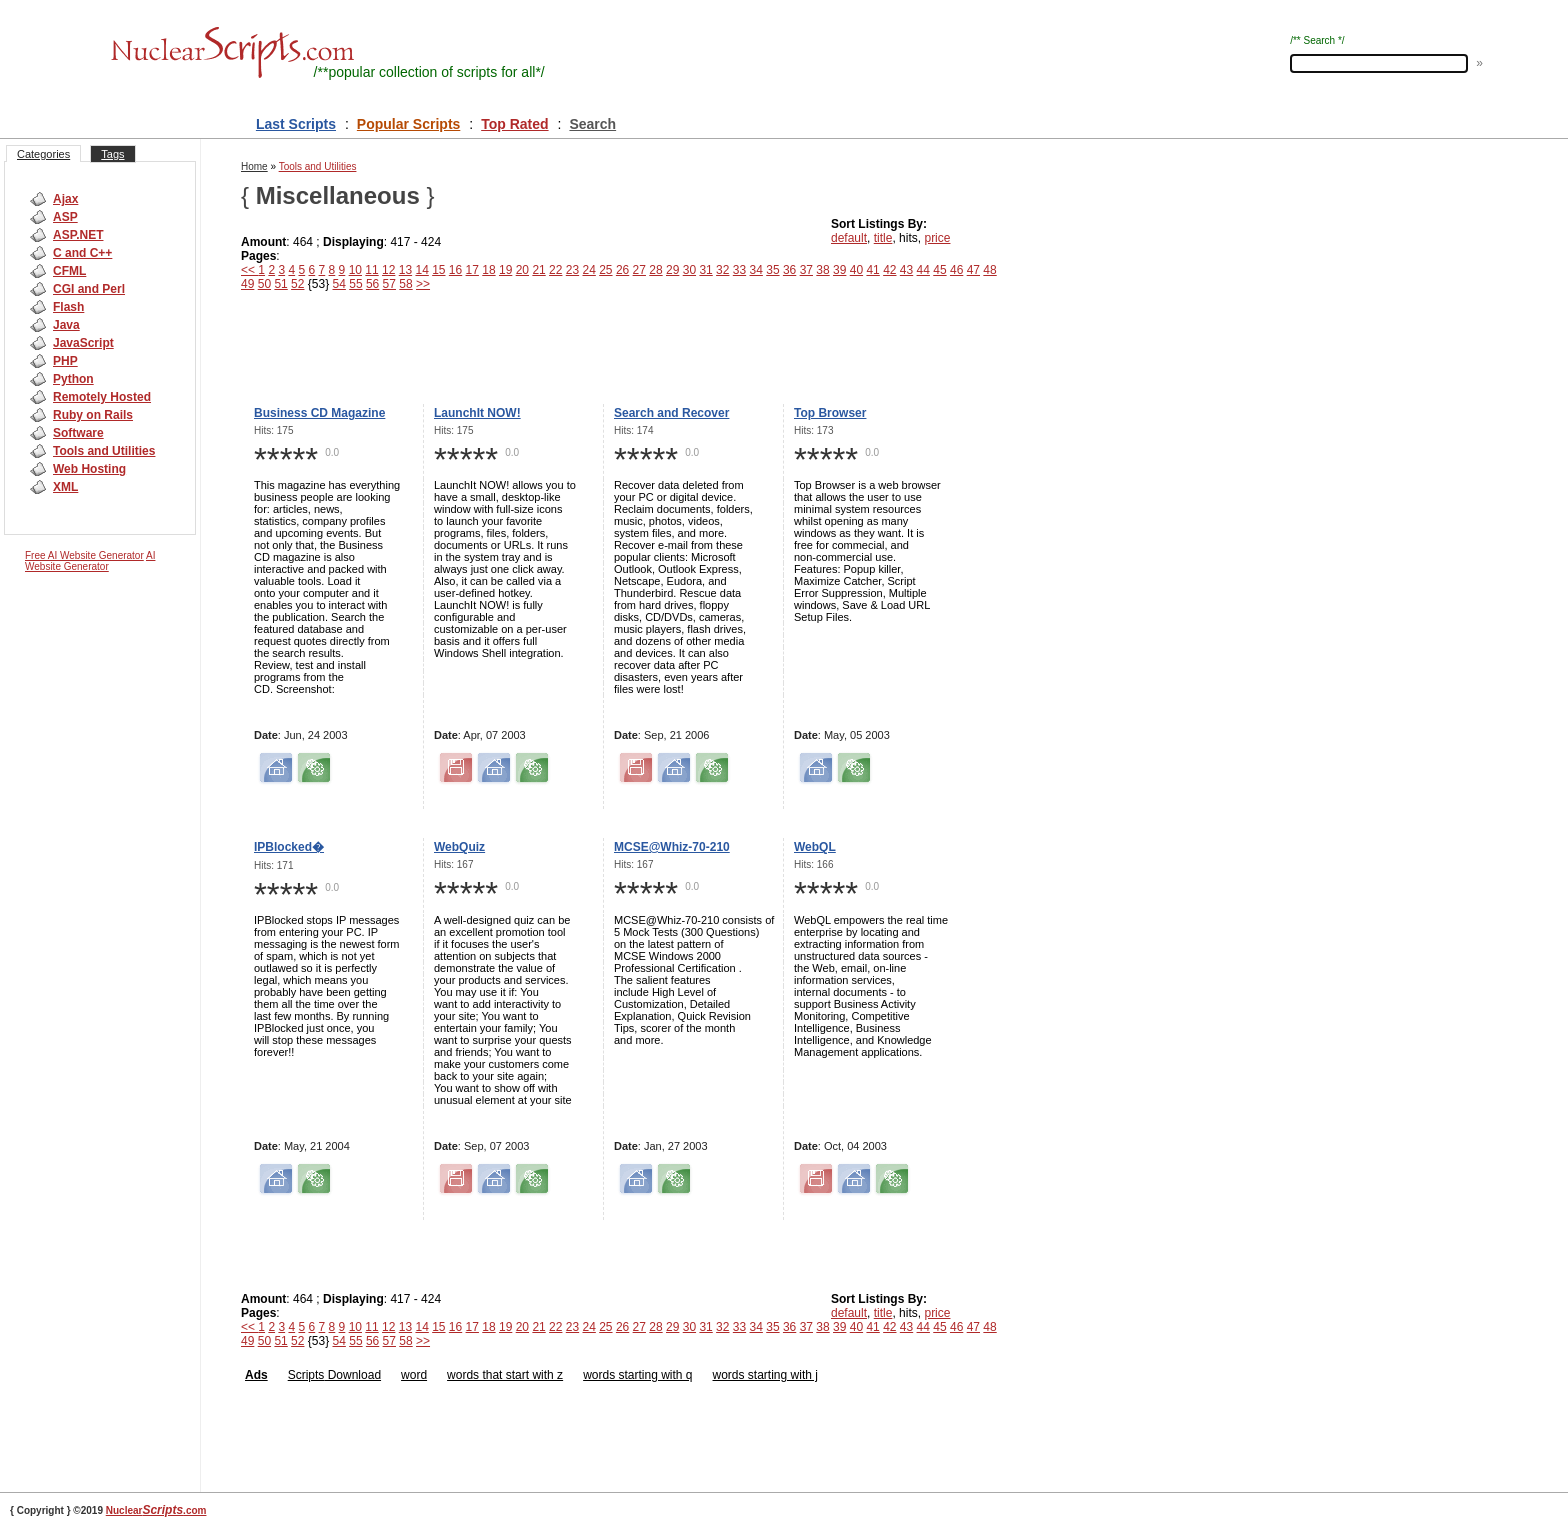  Describe the element at coordinates (956, 270) in the screenshot. I see `46` at that location.